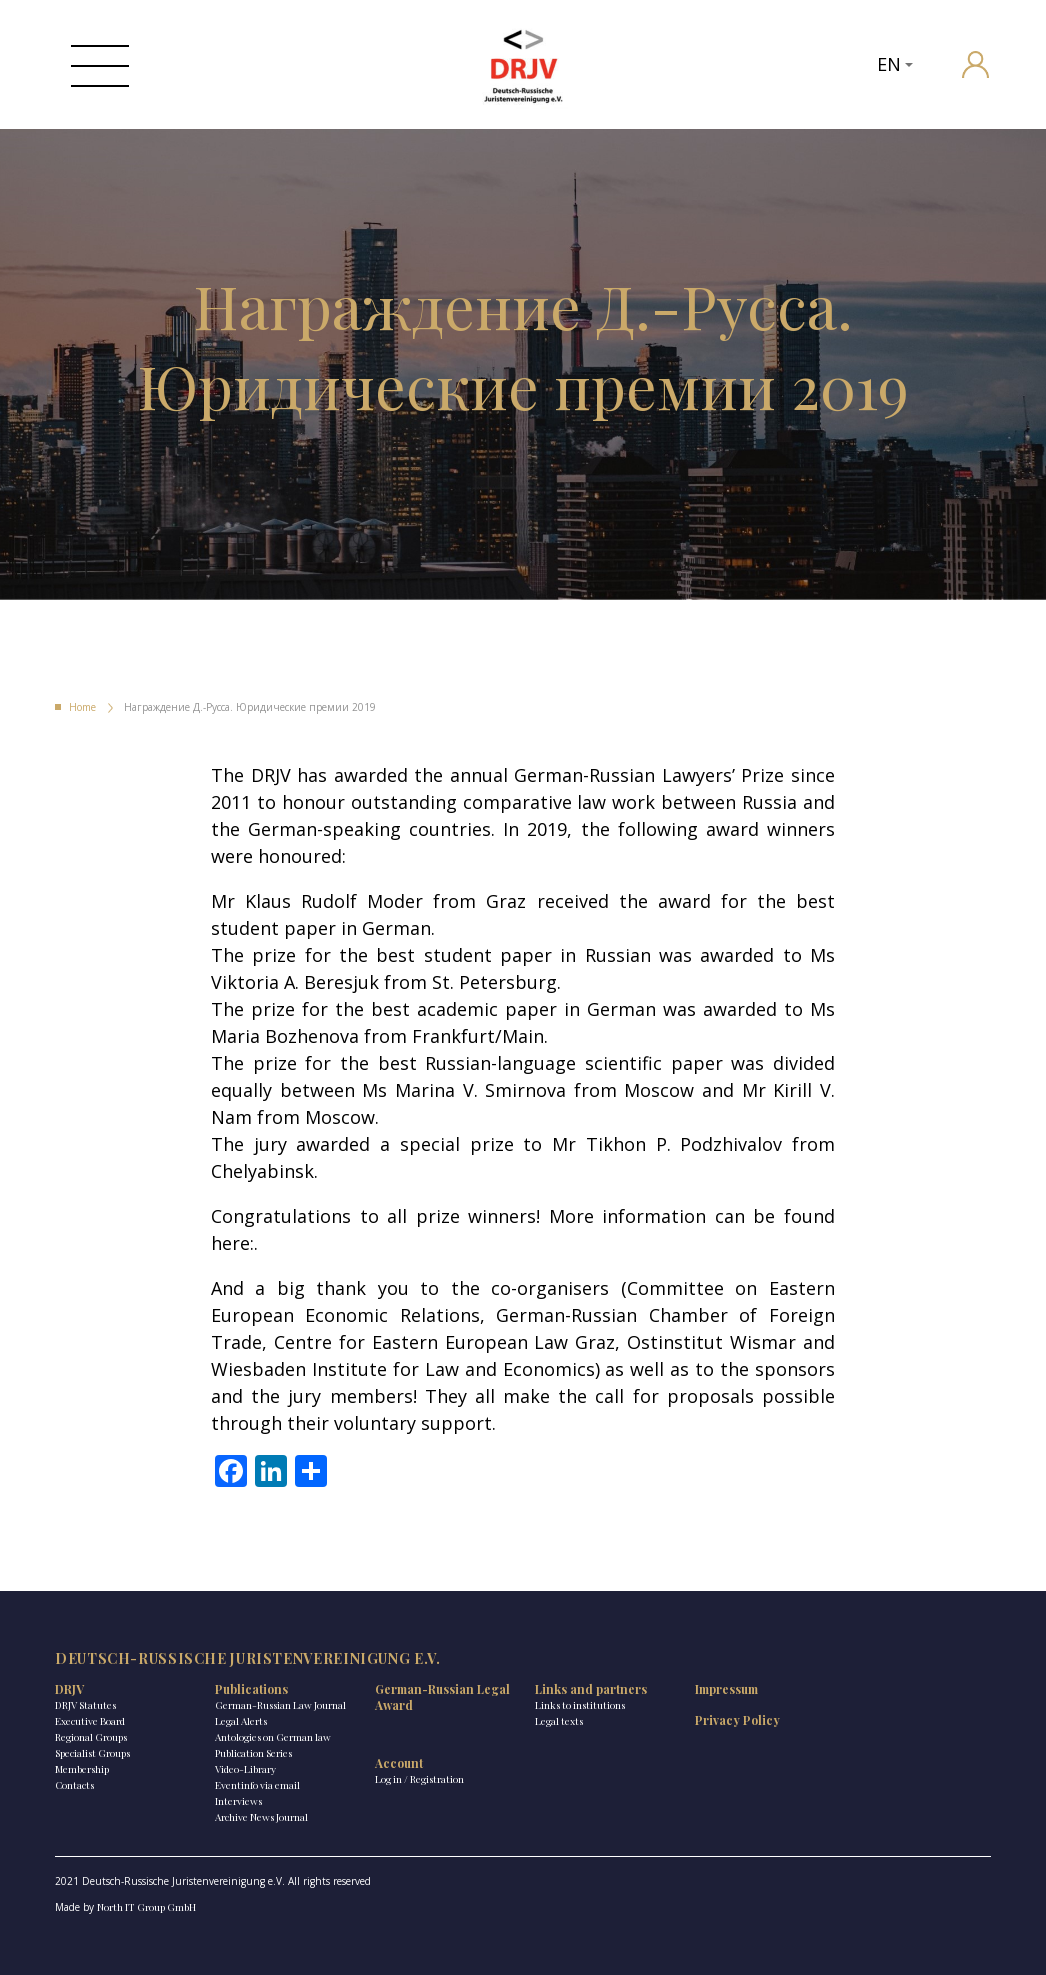  What do you see at coordinates (82, 707) in the screenshot?
I see `Home` at bounding box center [82, 707].